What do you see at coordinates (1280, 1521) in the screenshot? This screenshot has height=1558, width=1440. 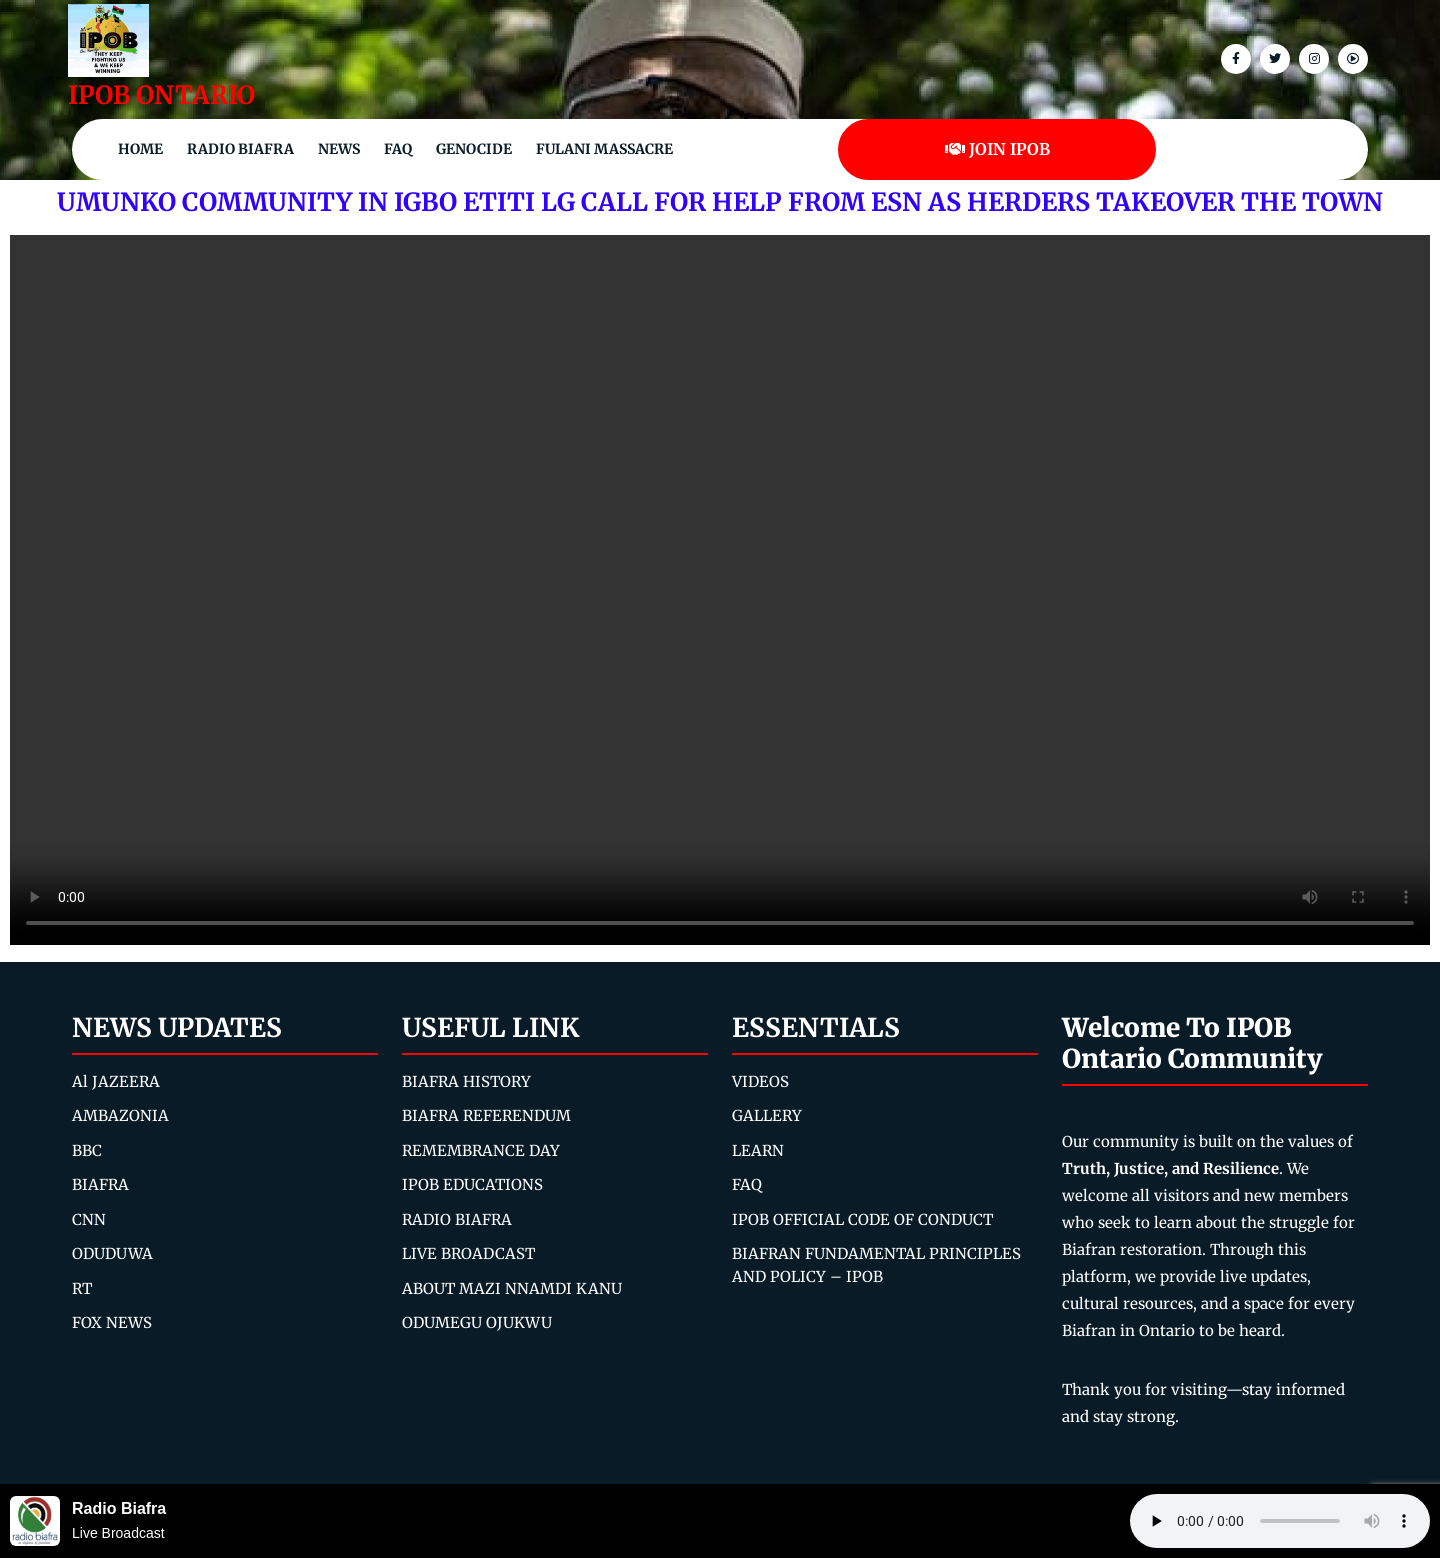 I see `Your browser does not support the audio element.` at bounding box center [1280, 1521].